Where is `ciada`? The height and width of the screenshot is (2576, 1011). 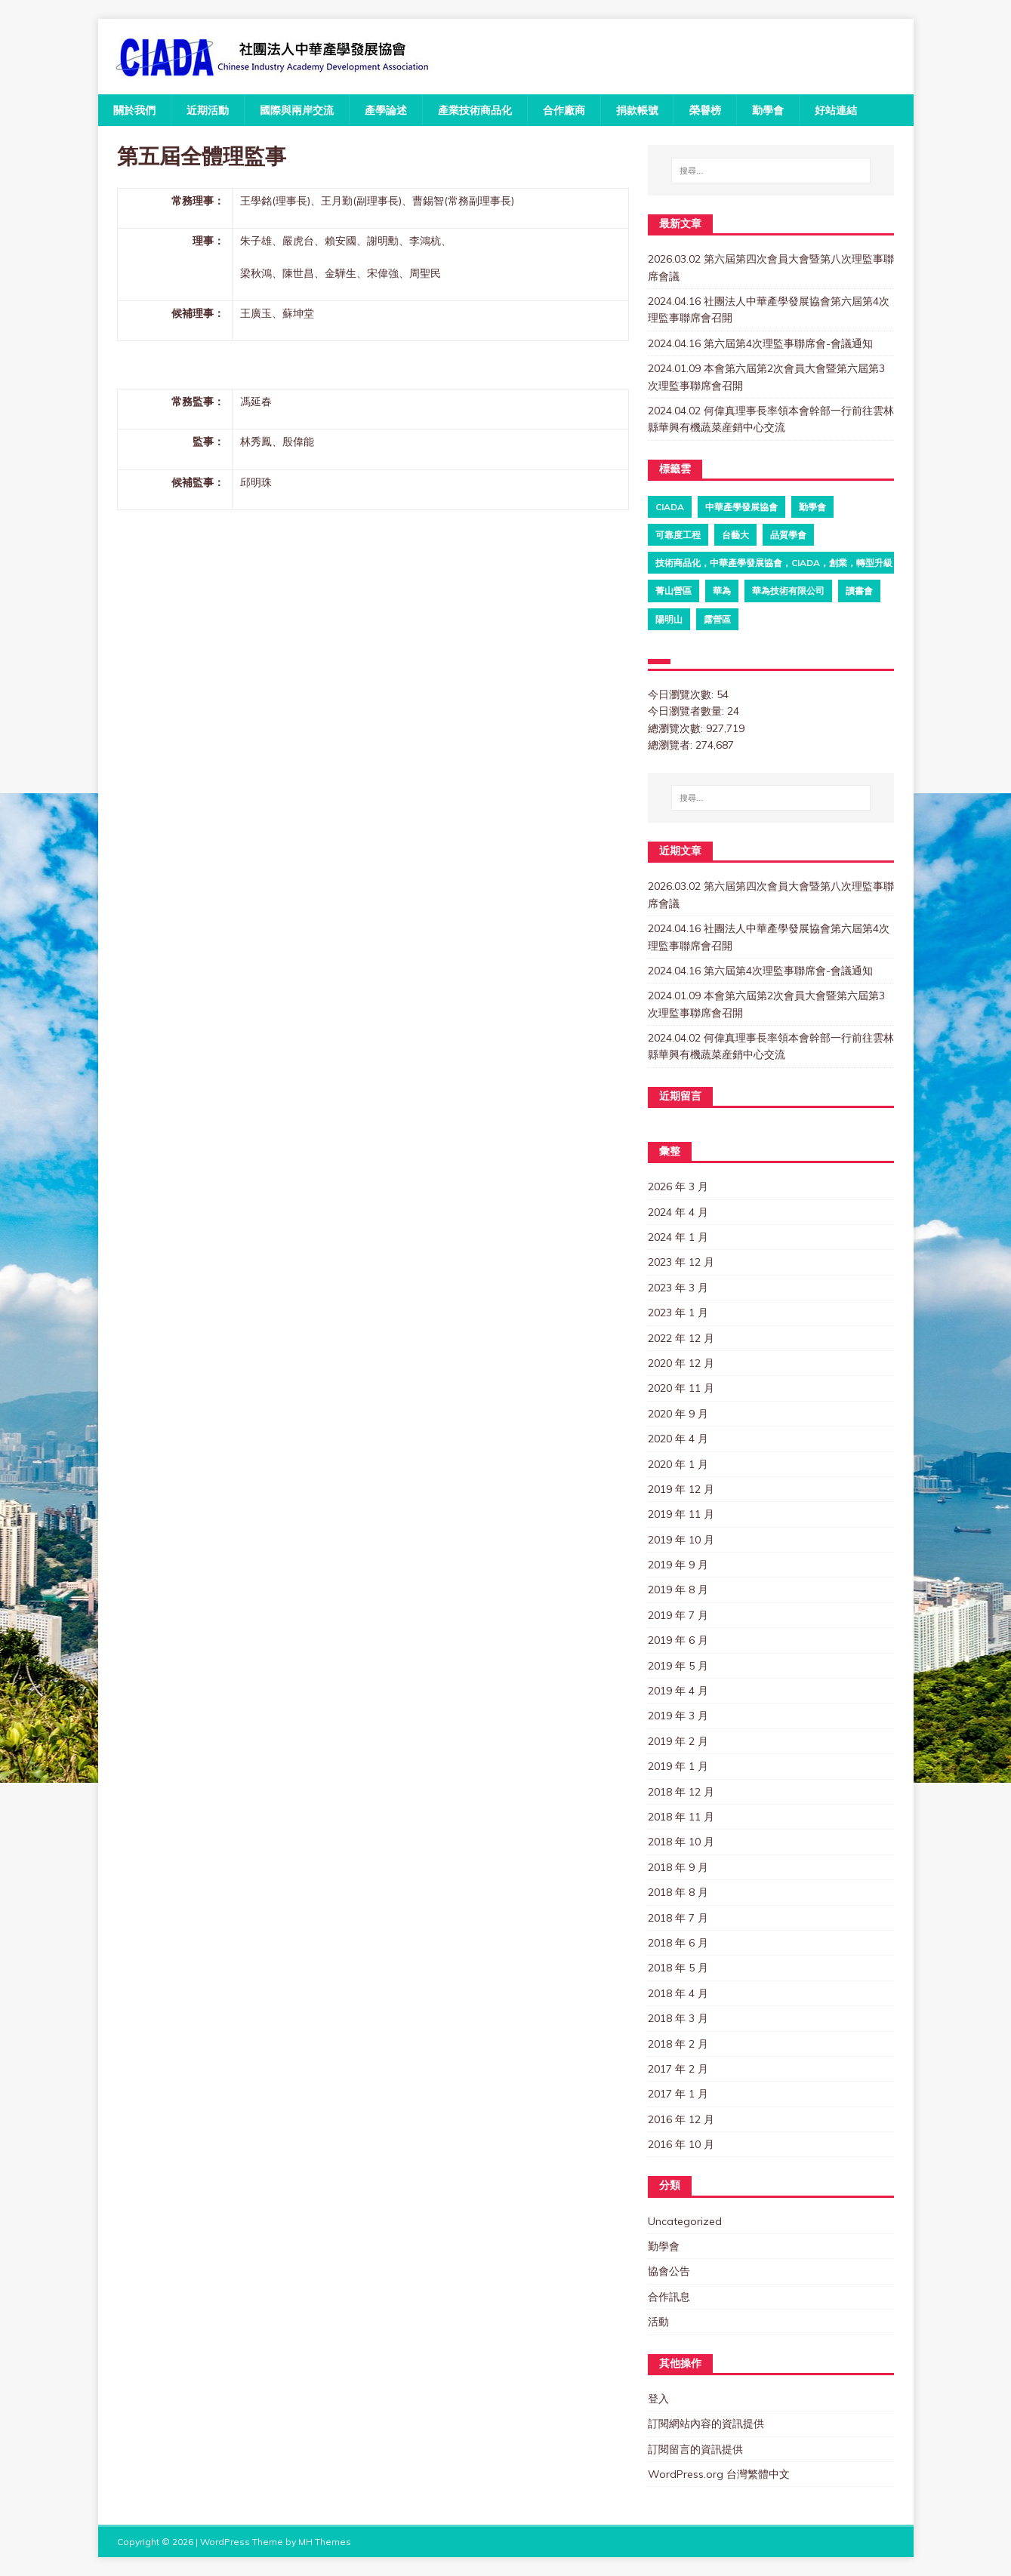
ciada is located at coordinates (669, 506).